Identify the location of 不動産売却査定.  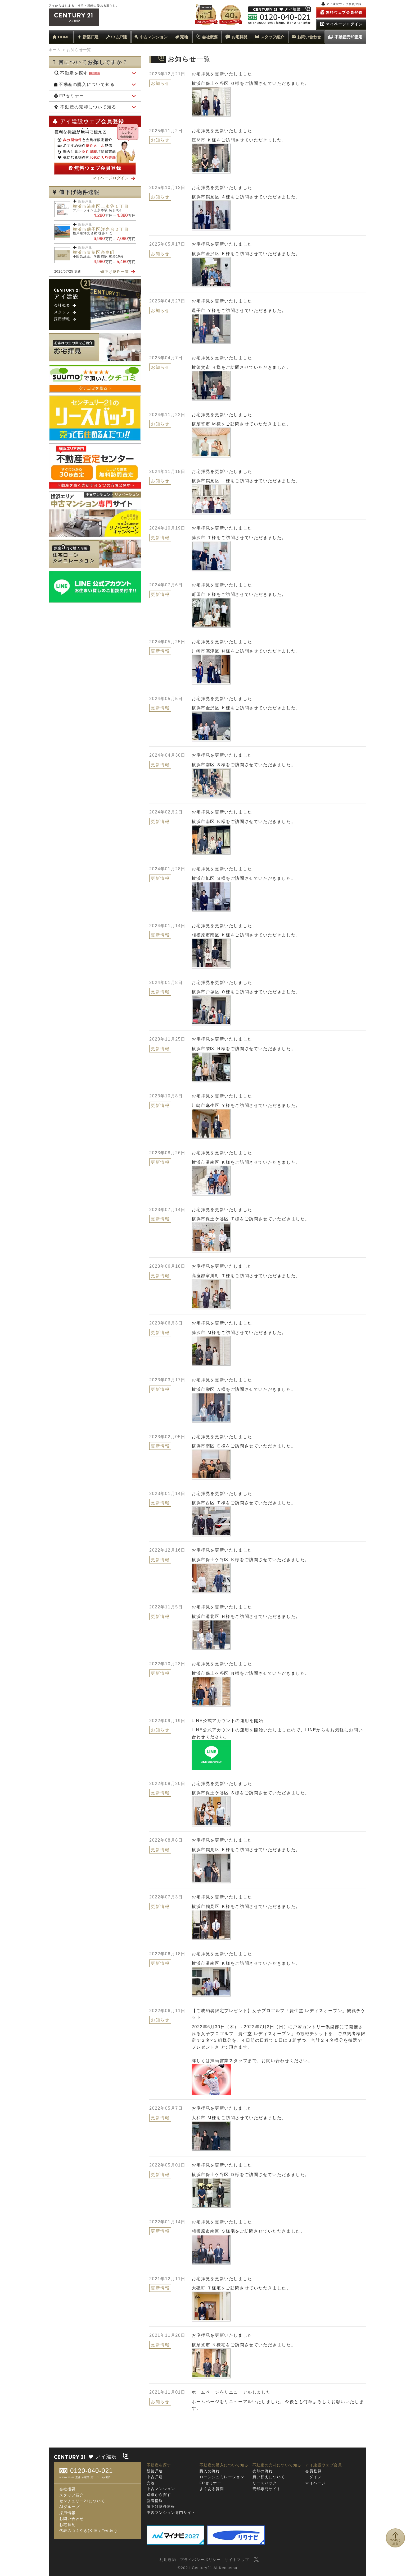
(345, 37).